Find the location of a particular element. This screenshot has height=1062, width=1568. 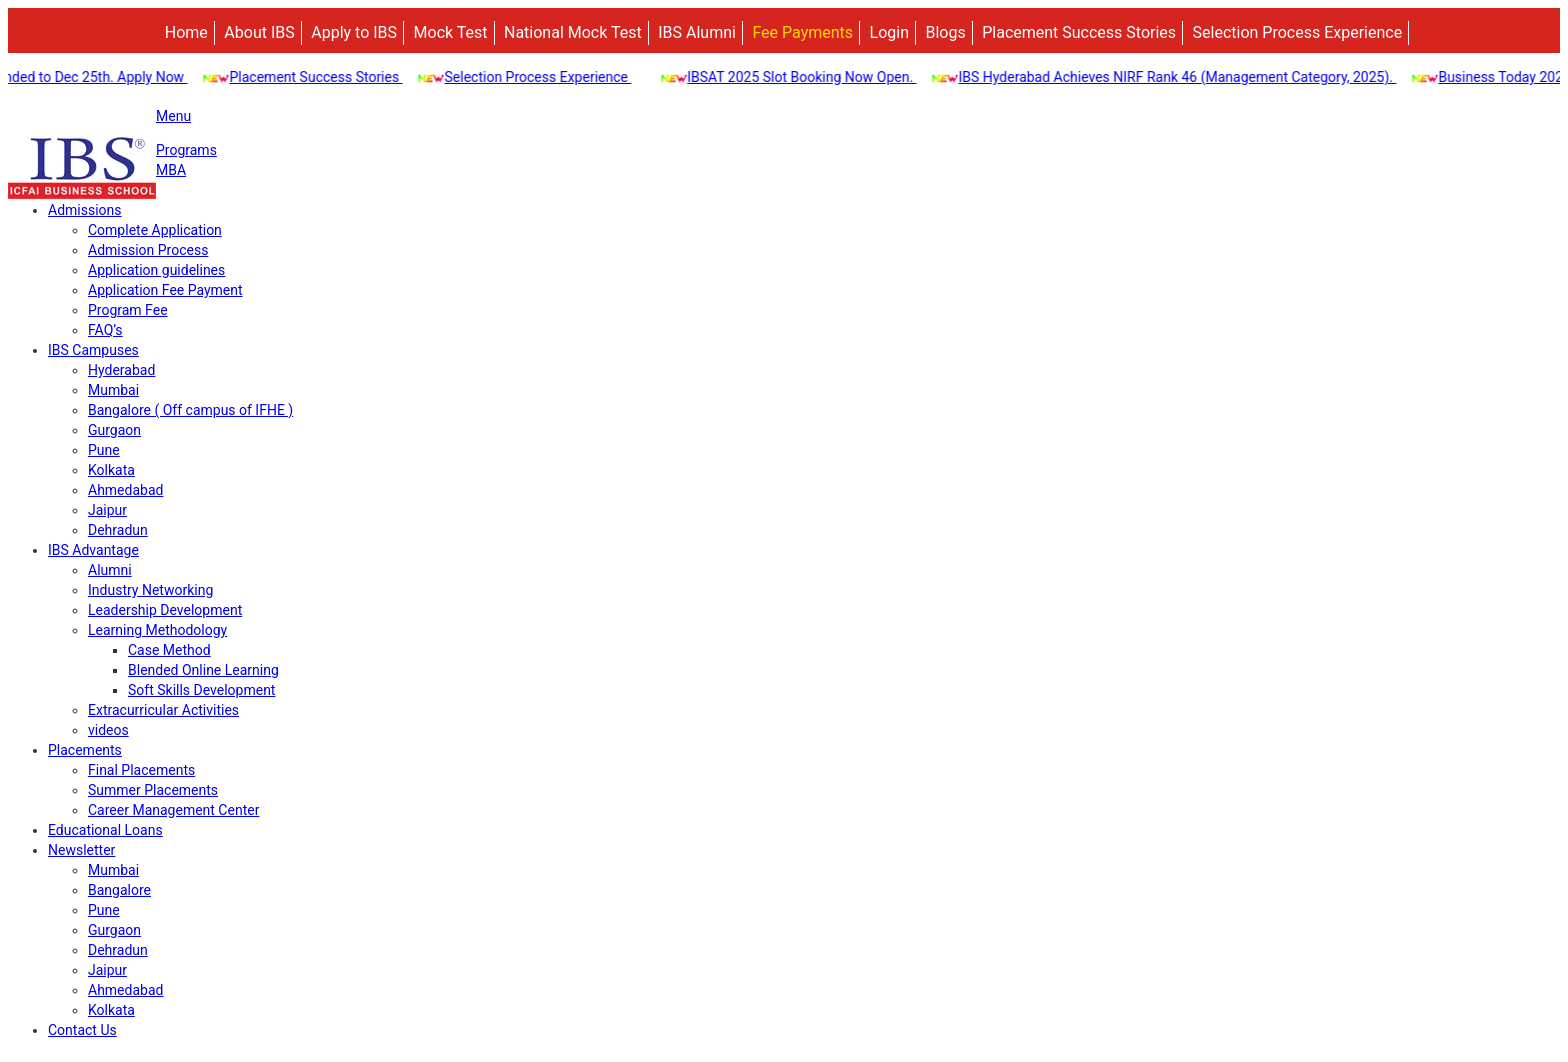

Blogs is located at coordinates (945, 32).